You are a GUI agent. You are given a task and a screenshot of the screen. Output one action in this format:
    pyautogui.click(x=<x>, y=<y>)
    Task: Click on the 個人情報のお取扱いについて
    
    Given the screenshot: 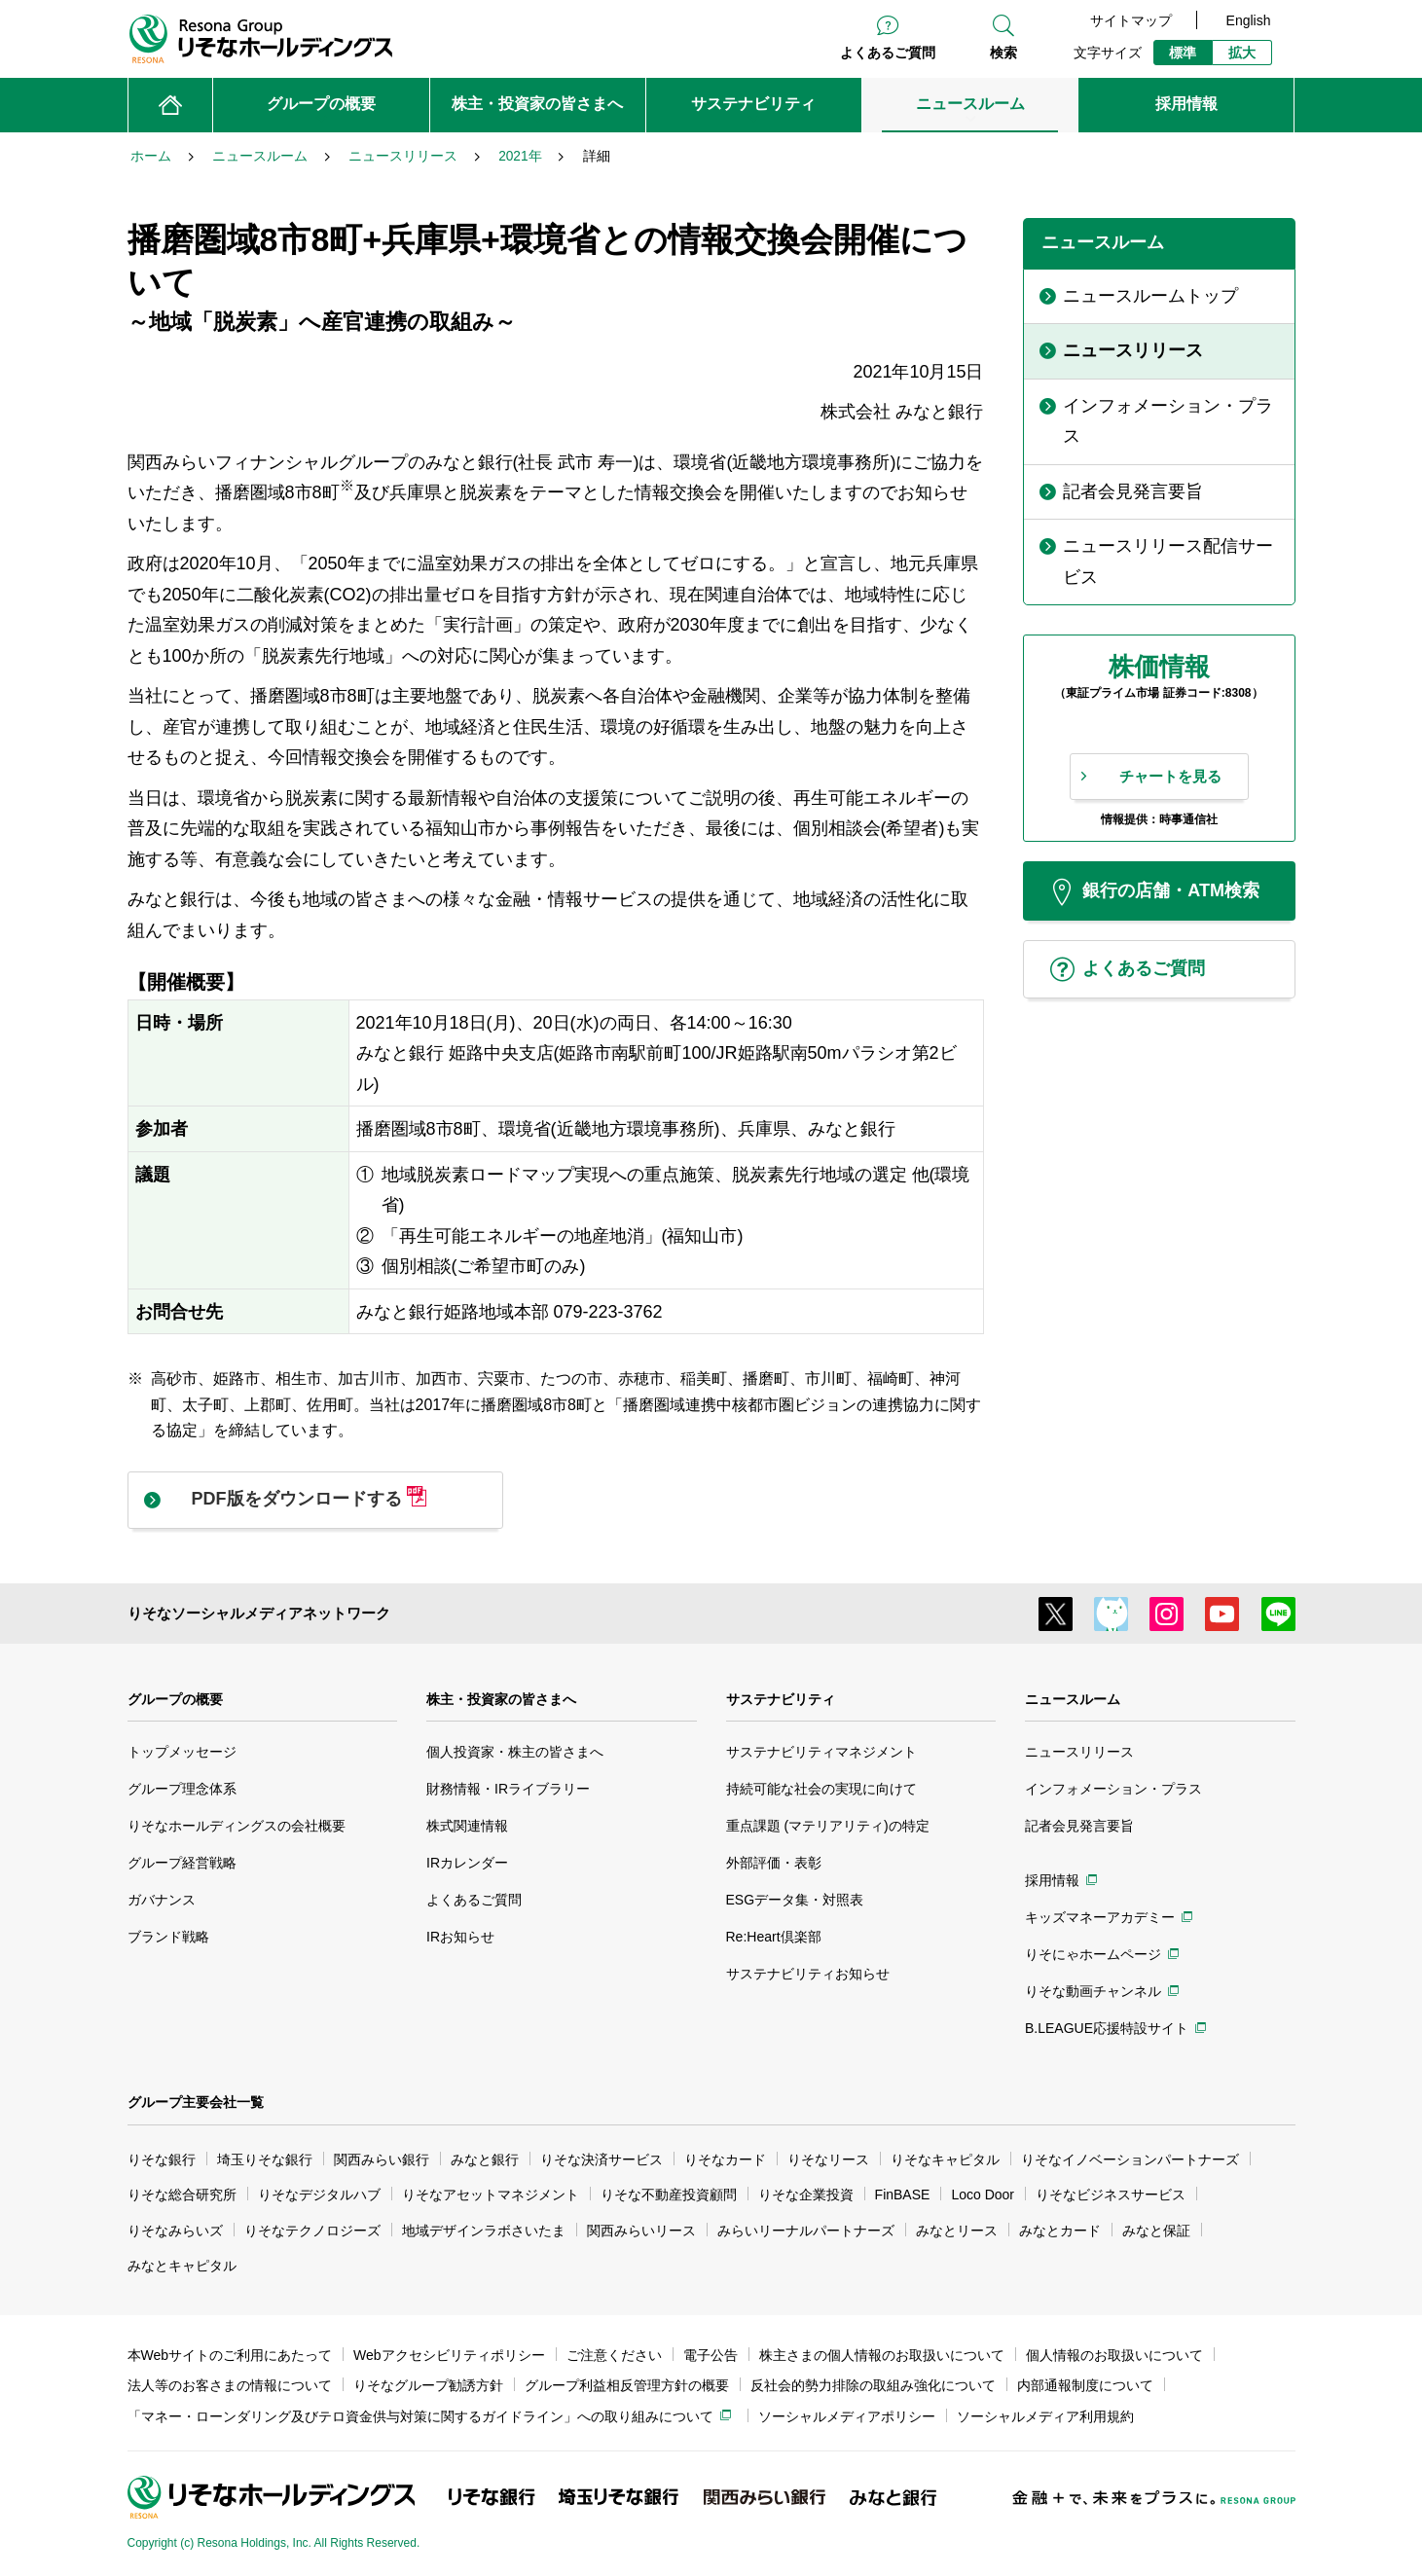 What is the action you would take?
    pyautogui.click(x=1114, y=2355)
    